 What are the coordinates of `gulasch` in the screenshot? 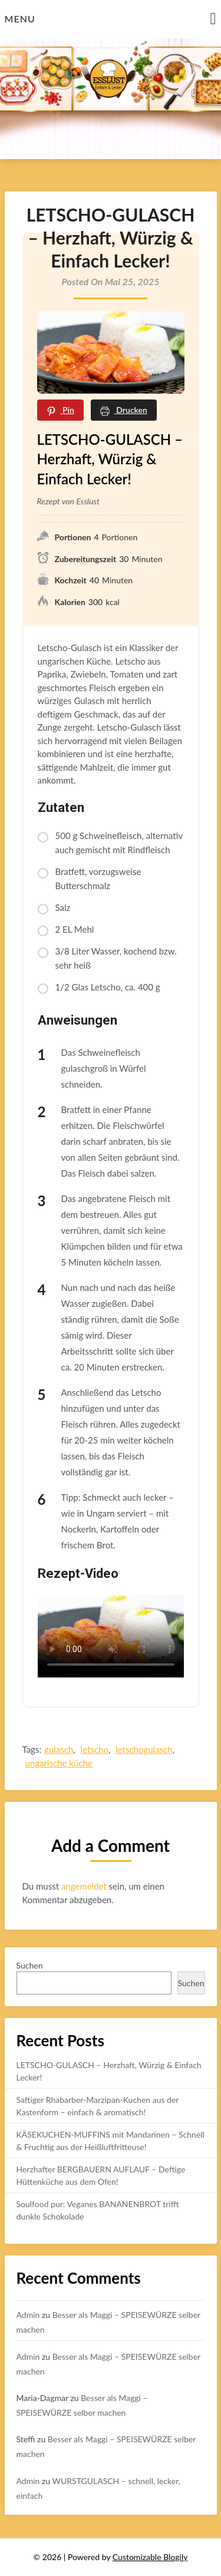 It's located at (58, 1749).